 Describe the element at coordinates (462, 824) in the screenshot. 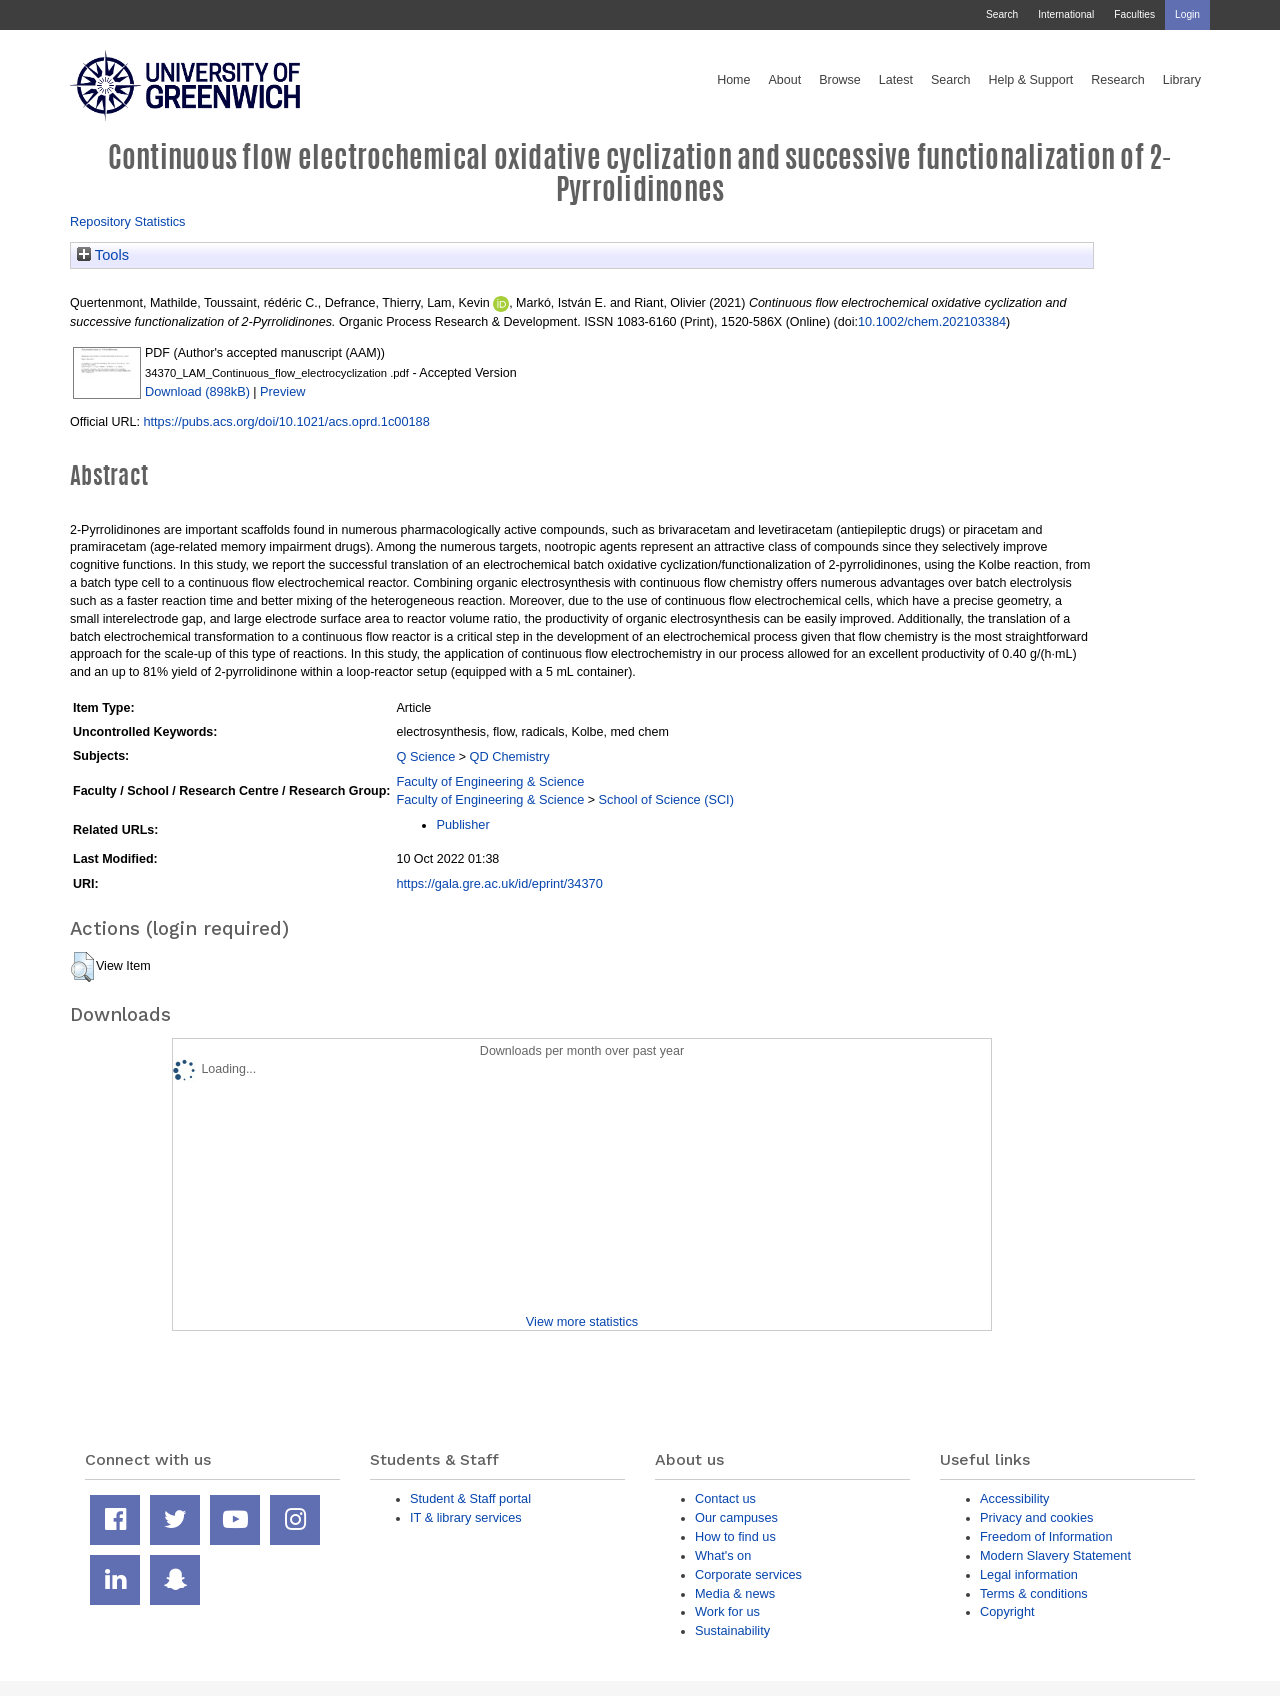

I see `Publisher` at that location.